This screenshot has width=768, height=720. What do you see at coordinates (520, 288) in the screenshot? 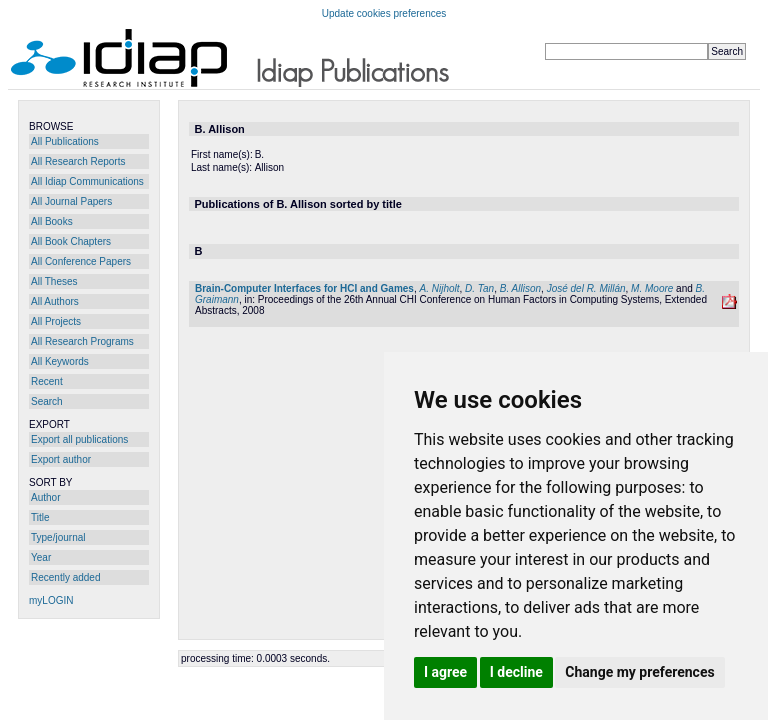
I see `B. Allison` at bounding box center [520, 288].